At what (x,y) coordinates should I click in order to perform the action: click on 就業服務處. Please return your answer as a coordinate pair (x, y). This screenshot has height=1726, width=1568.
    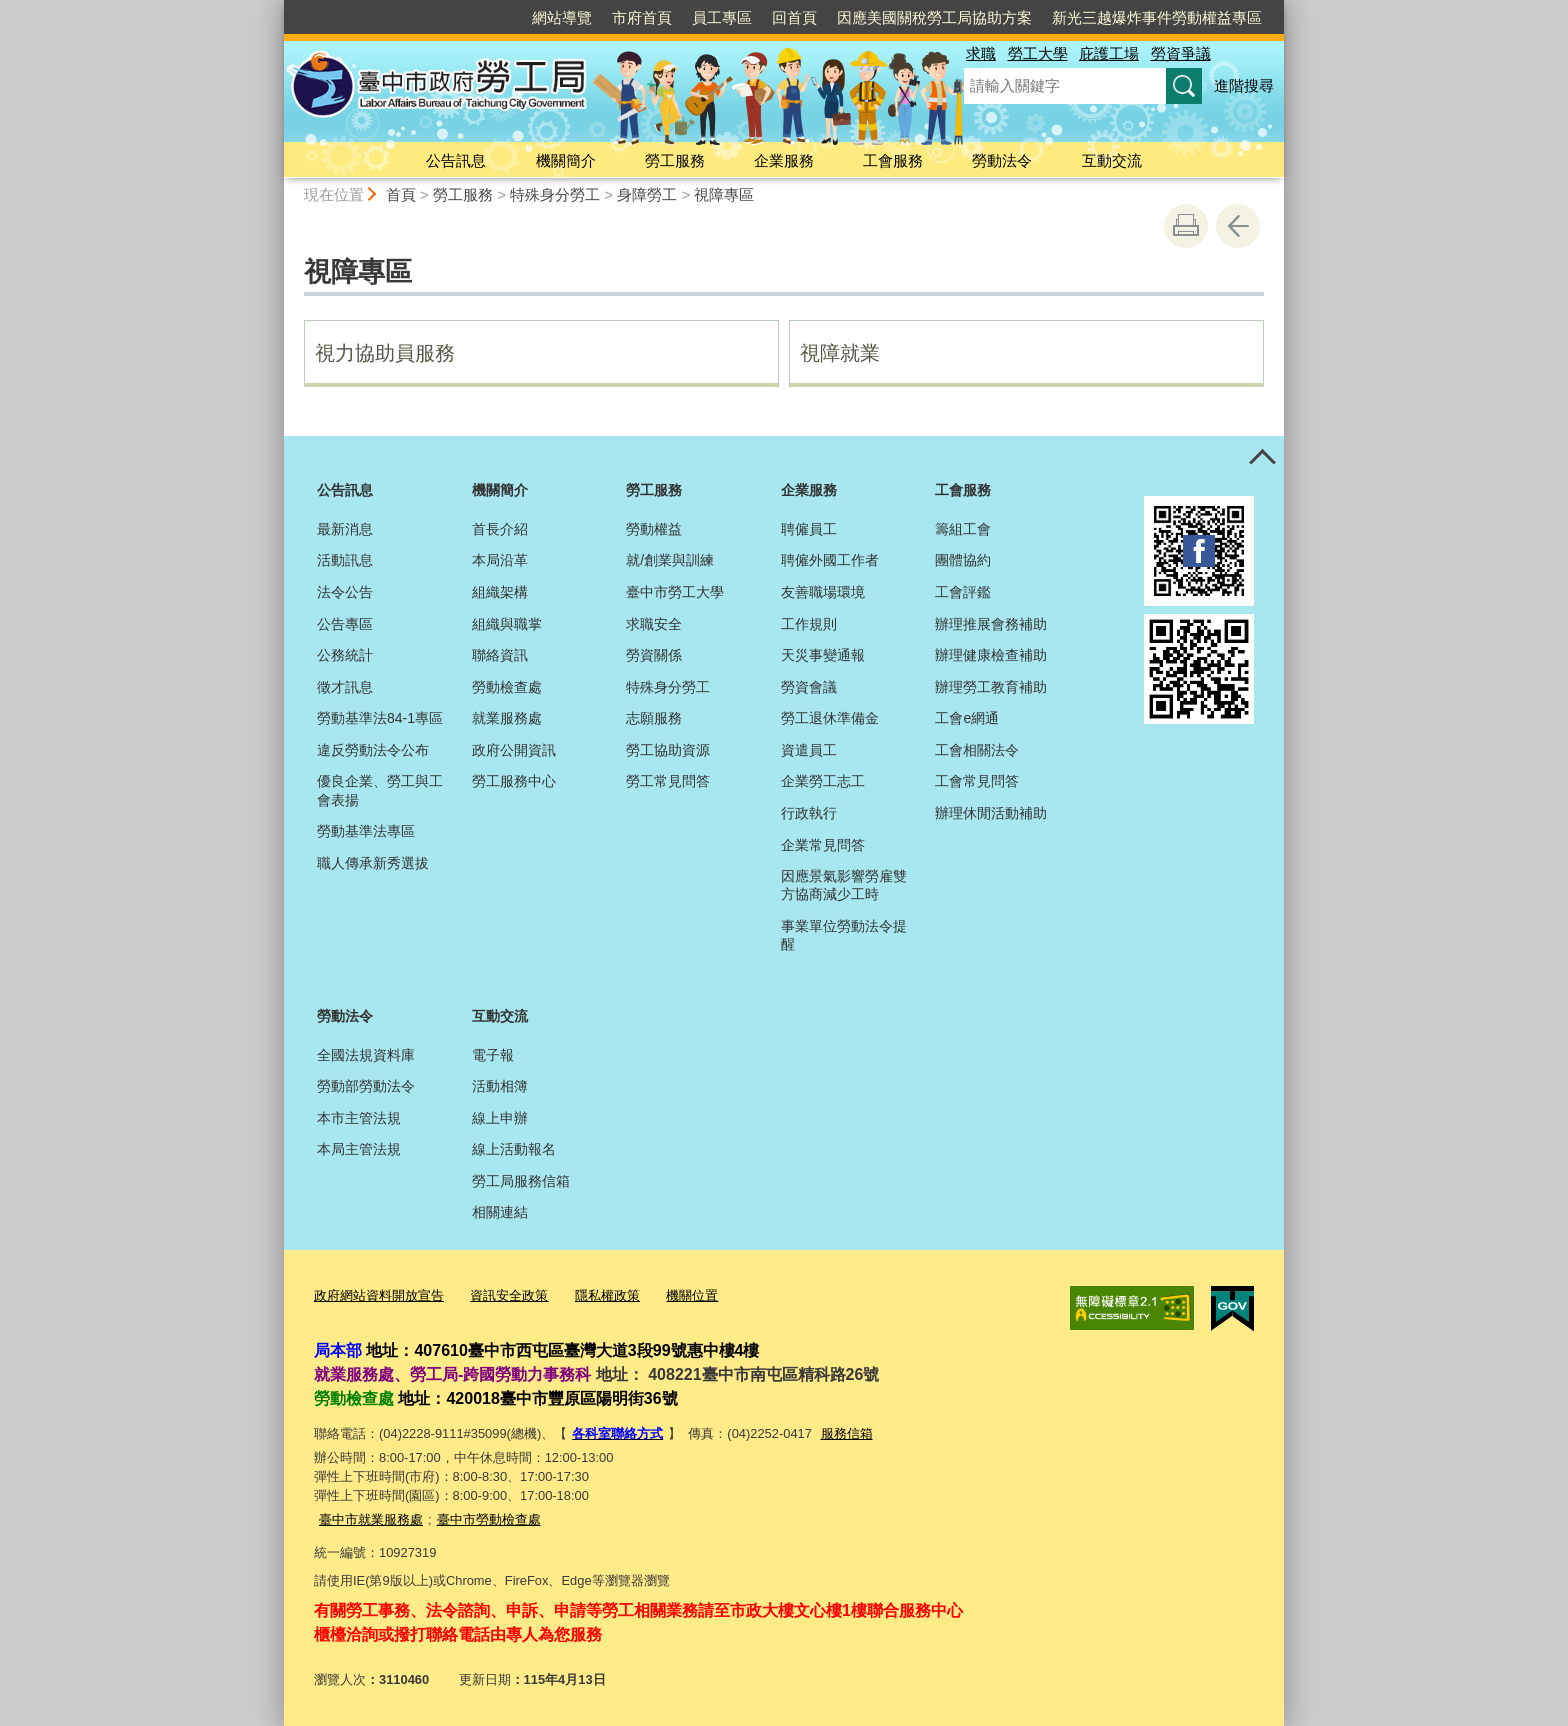
    Looking at the image, I should click on (507, 718).